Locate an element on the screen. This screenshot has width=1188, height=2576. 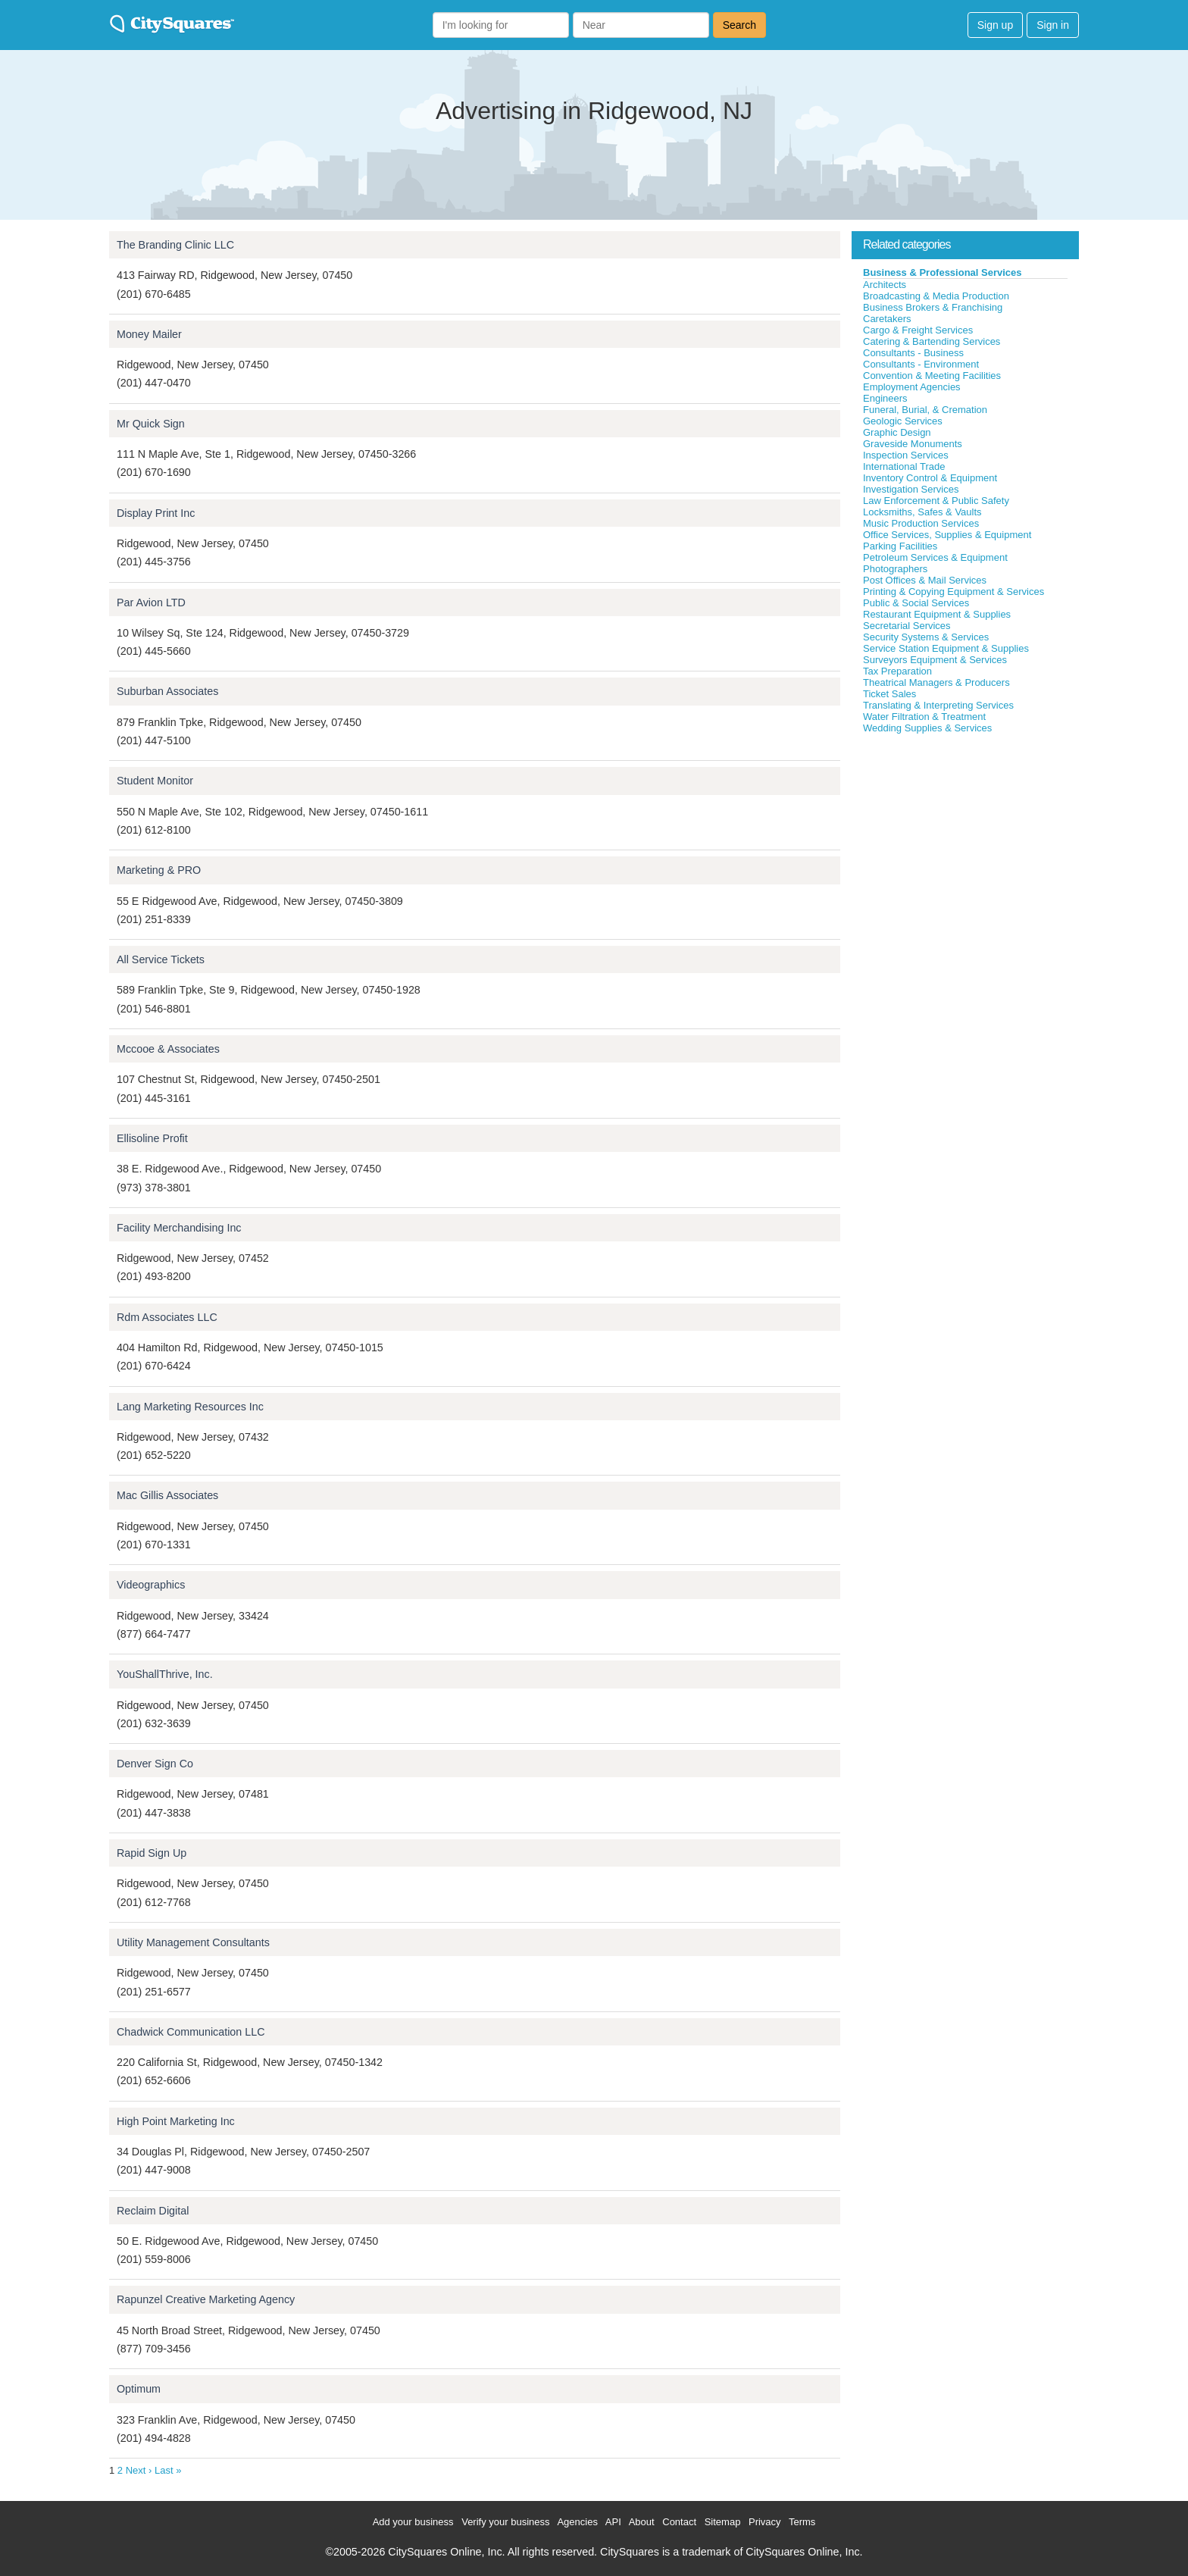
Post Offices & Mail Services is located at coordinates (924, 580).